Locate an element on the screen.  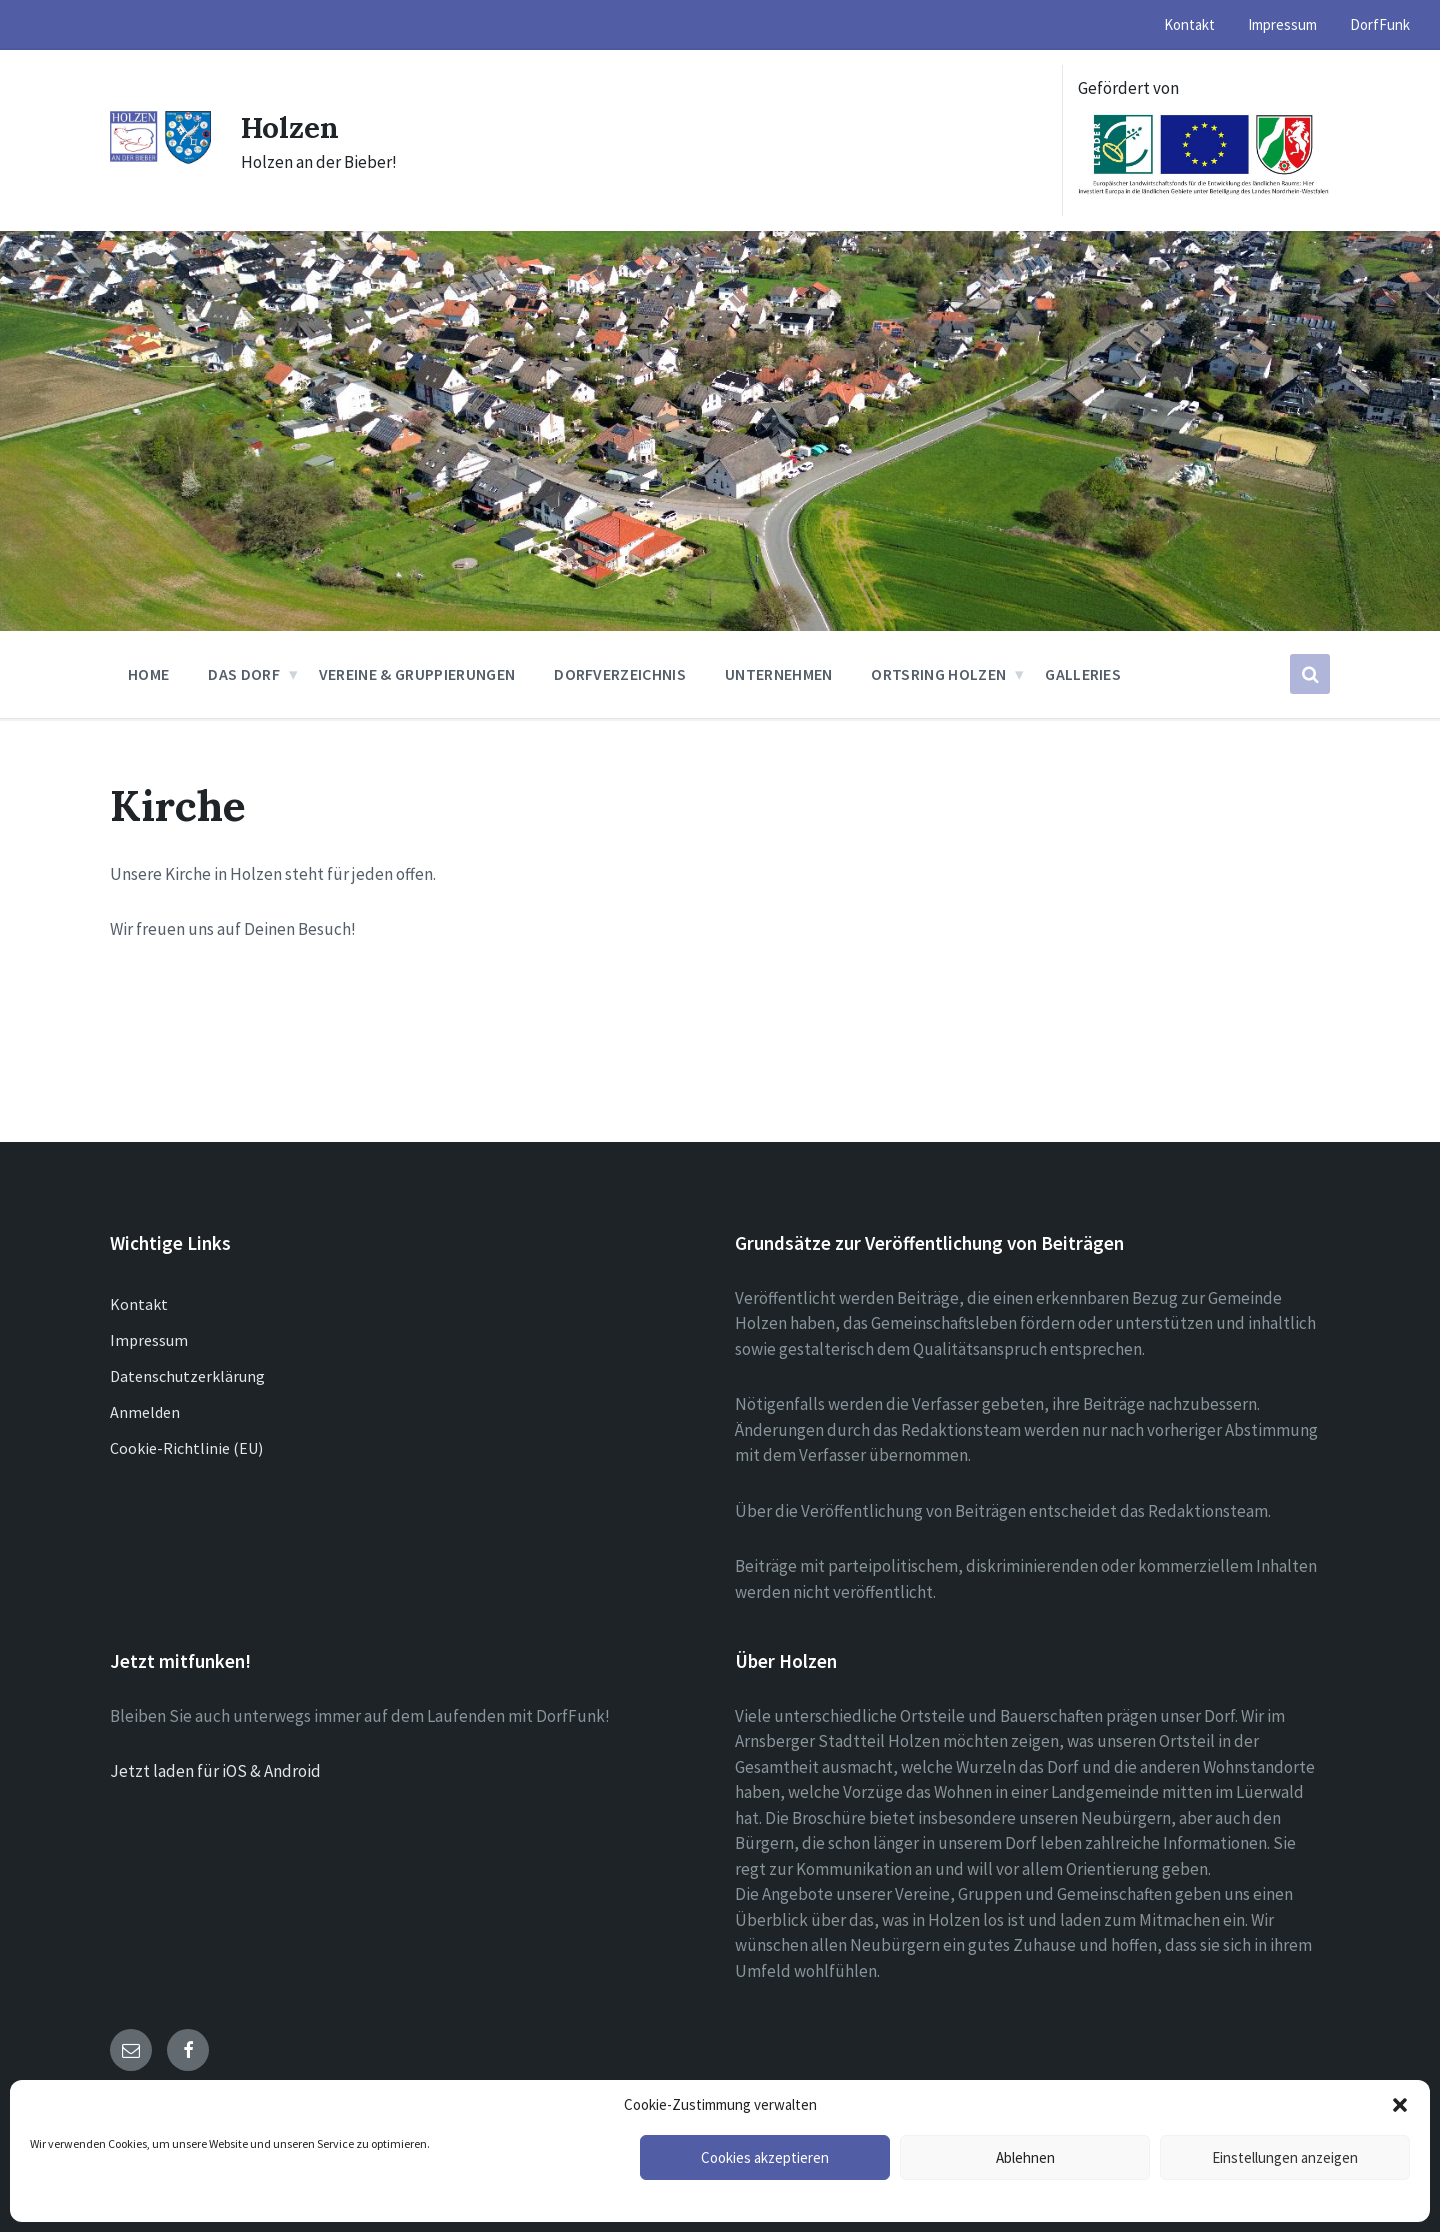
Cookie-Richtlinie (EU) is located at coordinates (186, 1448).